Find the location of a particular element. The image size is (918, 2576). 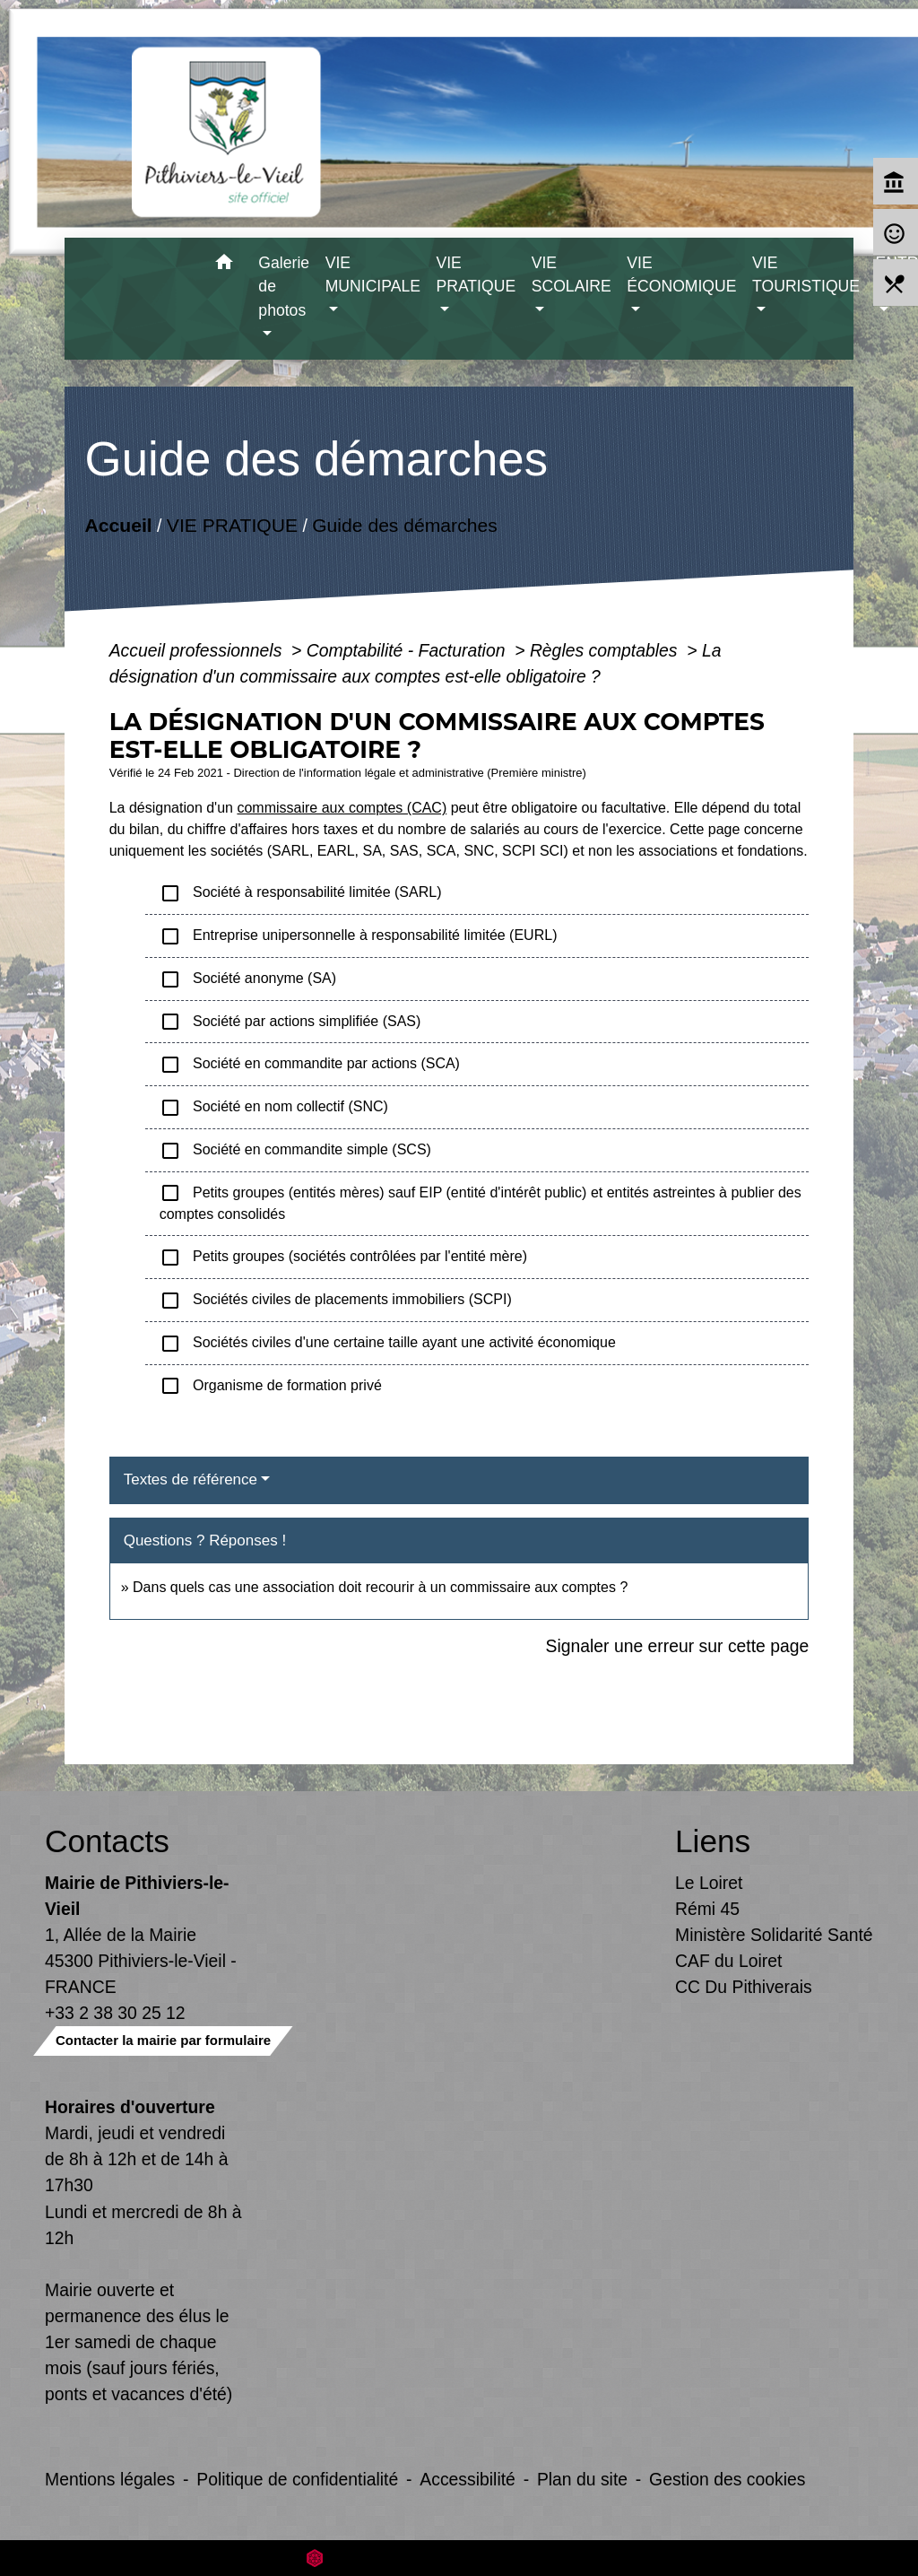

Société en commandite simple (SCS) is located at coordinates (295, 1151).